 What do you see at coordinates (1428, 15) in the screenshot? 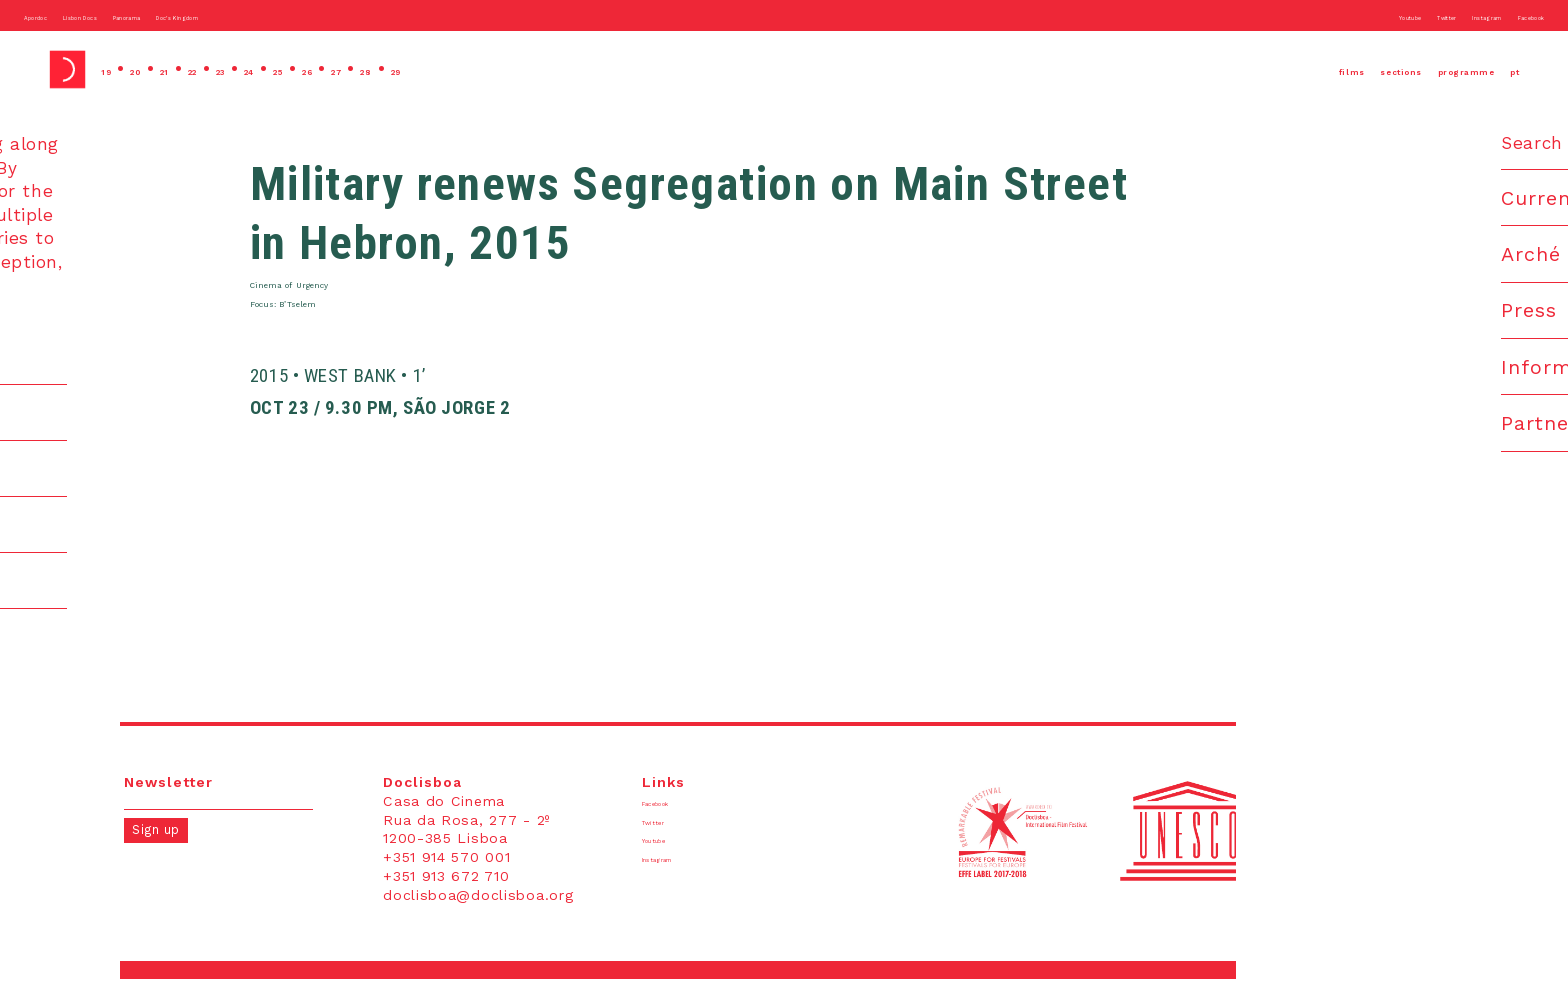
I see `Instagram` at bounding box center [1428, 15].